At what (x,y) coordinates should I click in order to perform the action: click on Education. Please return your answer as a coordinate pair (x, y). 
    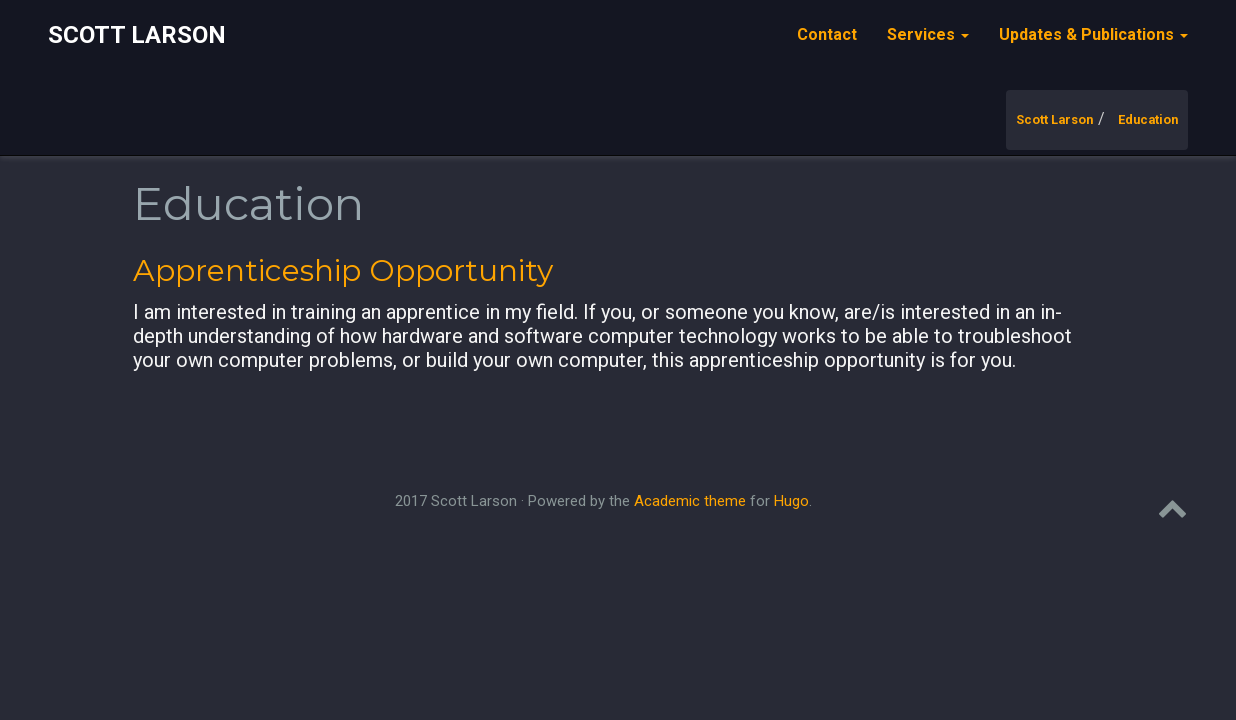
    Looking at the image, I should click on (1148, 119).